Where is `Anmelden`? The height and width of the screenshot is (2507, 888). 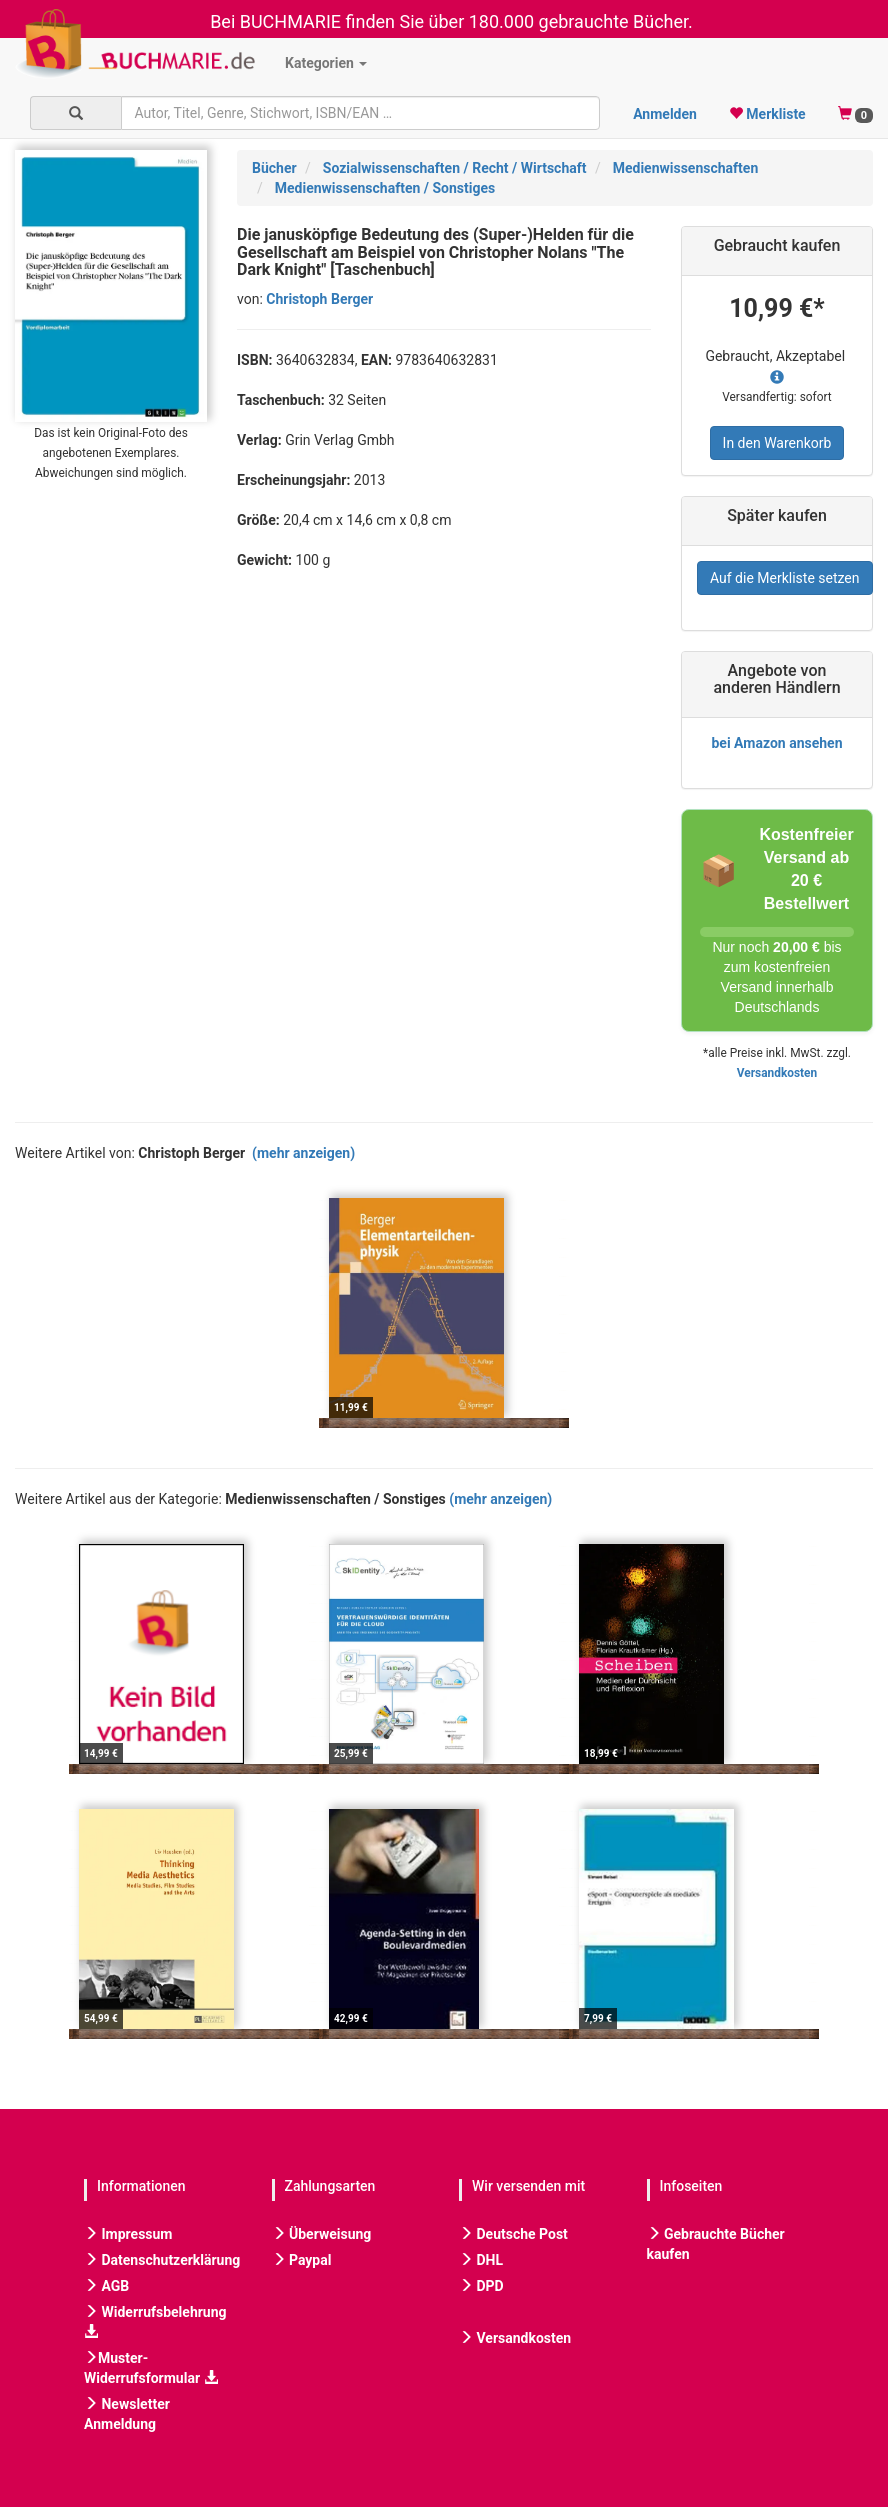 Anmelden is located at coordinates (665, 114).